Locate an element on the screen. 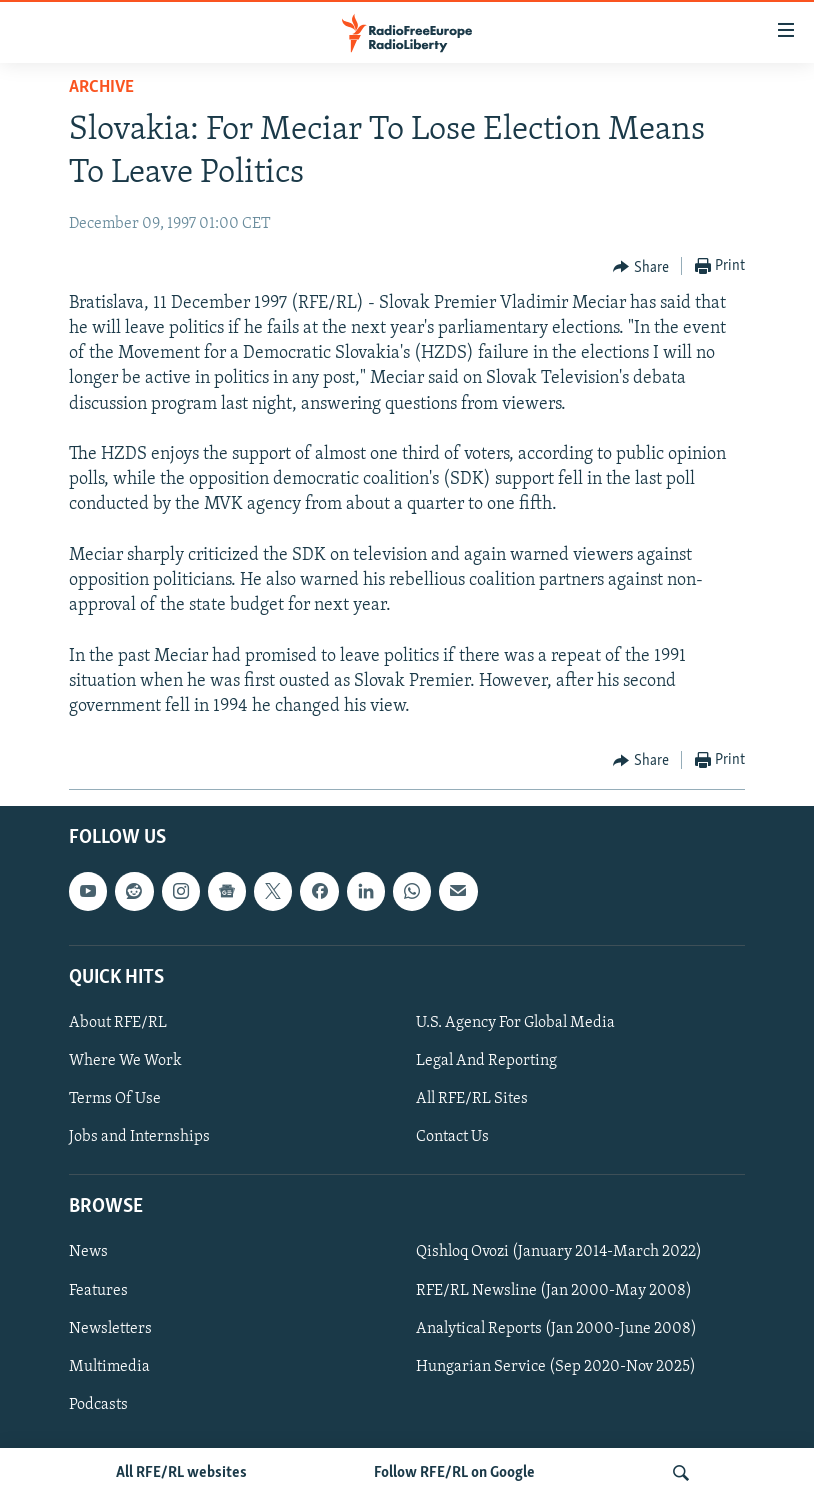 The height and width of the screenshot is (1498, 814). All RFE/RL websites is located at coordinates (181, 1473).